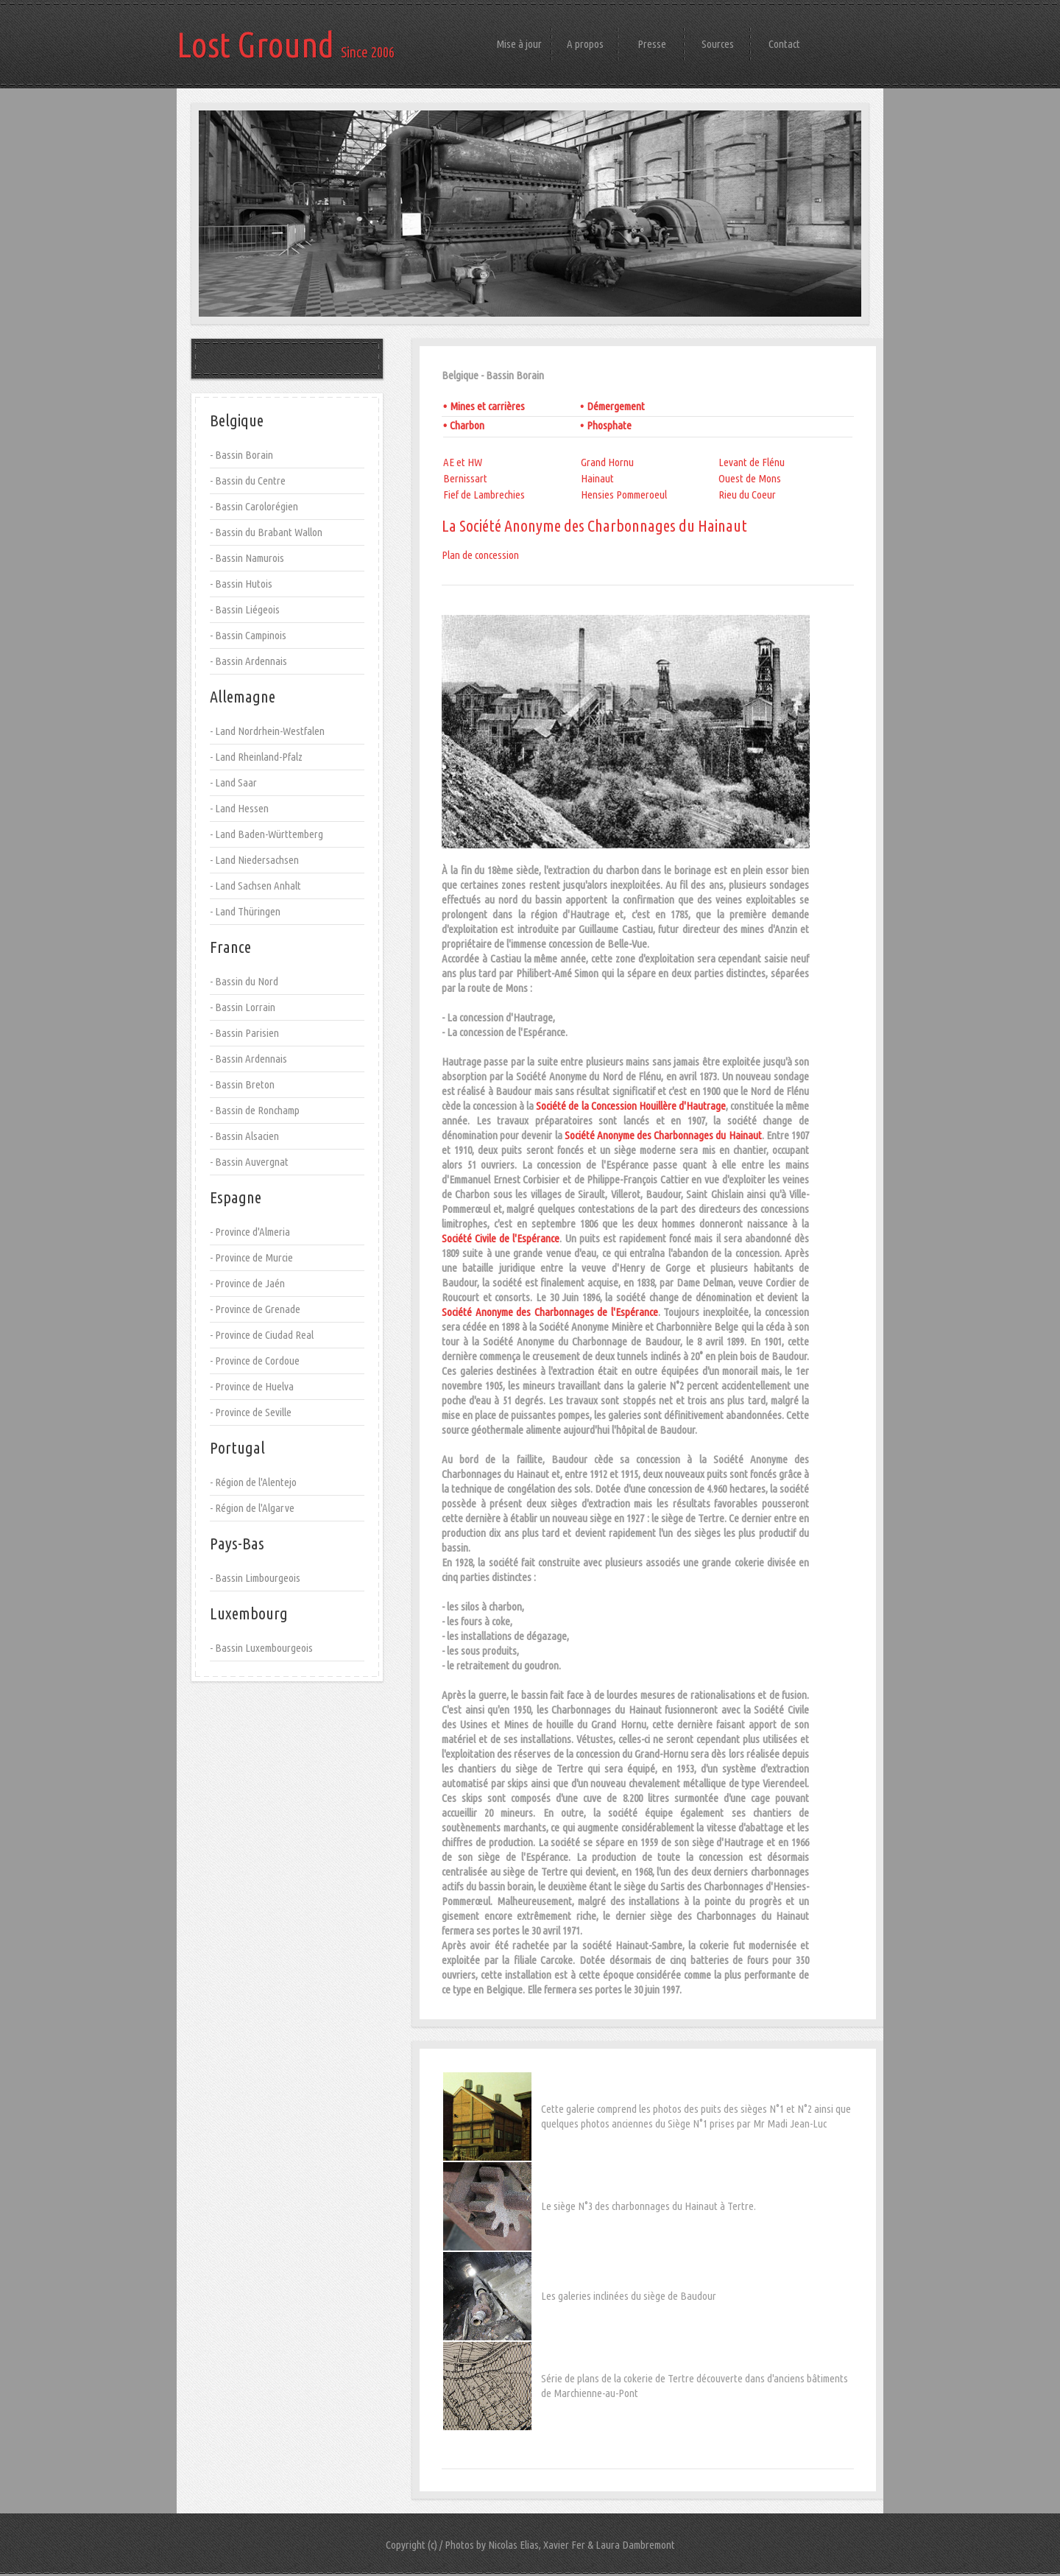 This screenshot has height=2576, width=1060. Describe the element at coordinates (607, 462) in the screenshot. I see `Grand Hornu` at that location.